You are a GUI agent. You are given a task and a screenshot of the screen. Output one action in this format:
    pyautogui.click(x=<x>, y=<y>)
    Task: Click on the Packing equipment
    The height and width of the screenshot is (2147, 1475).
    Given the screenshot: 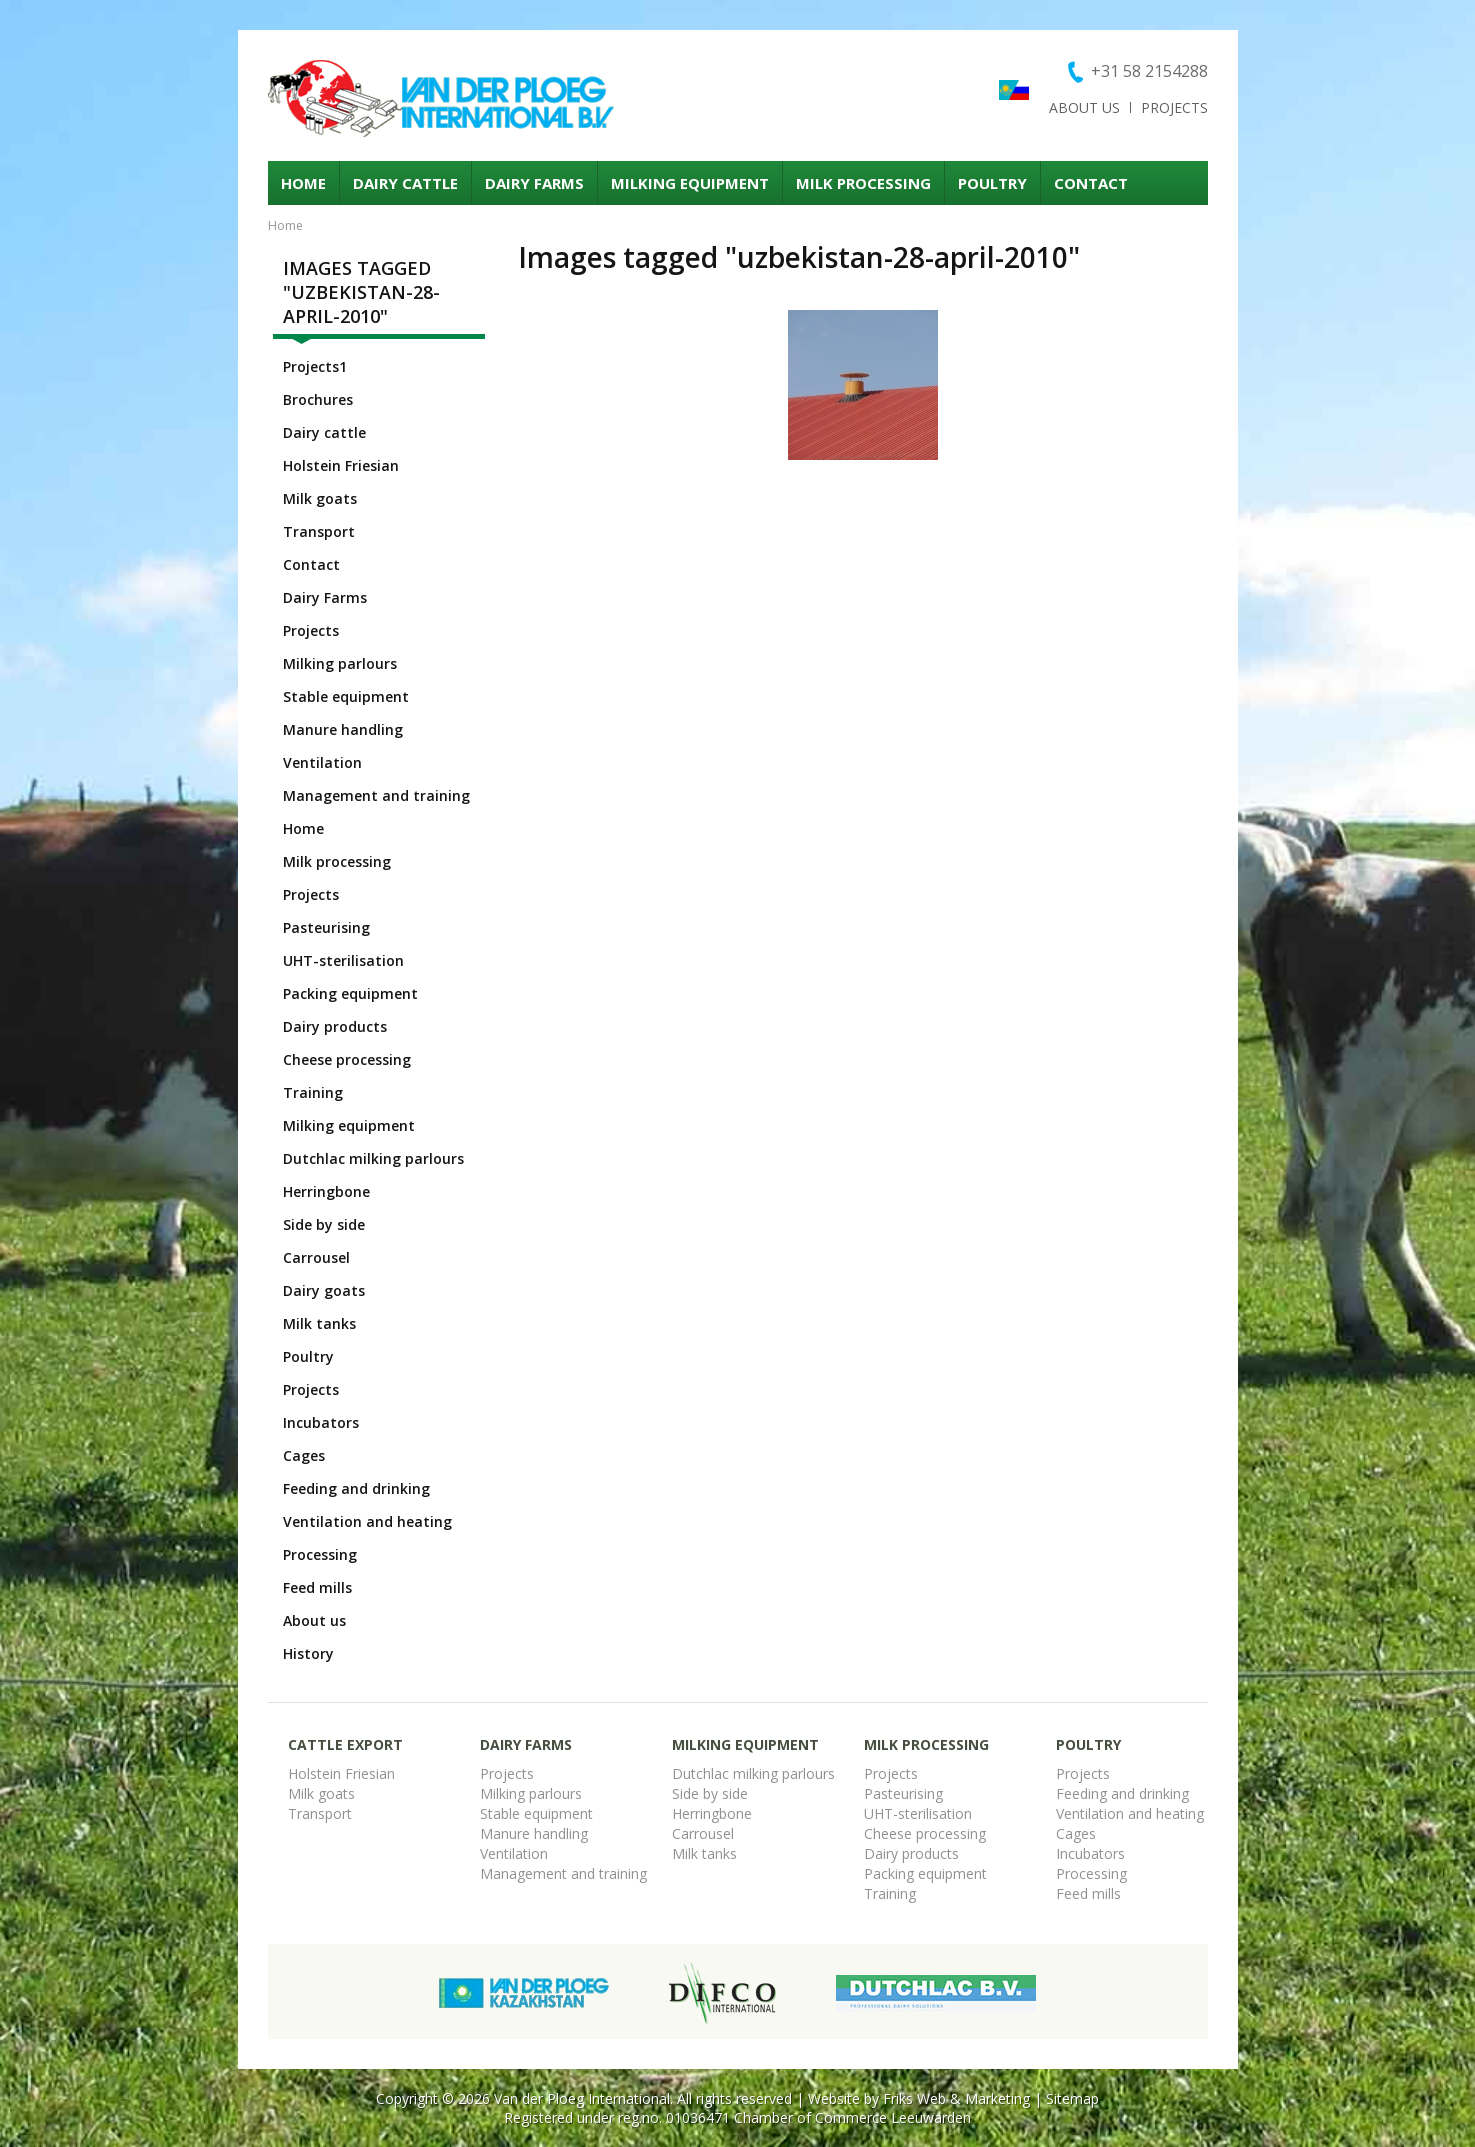 What is the action you would take?
    pyautogui.click(x=350, y=993)
    